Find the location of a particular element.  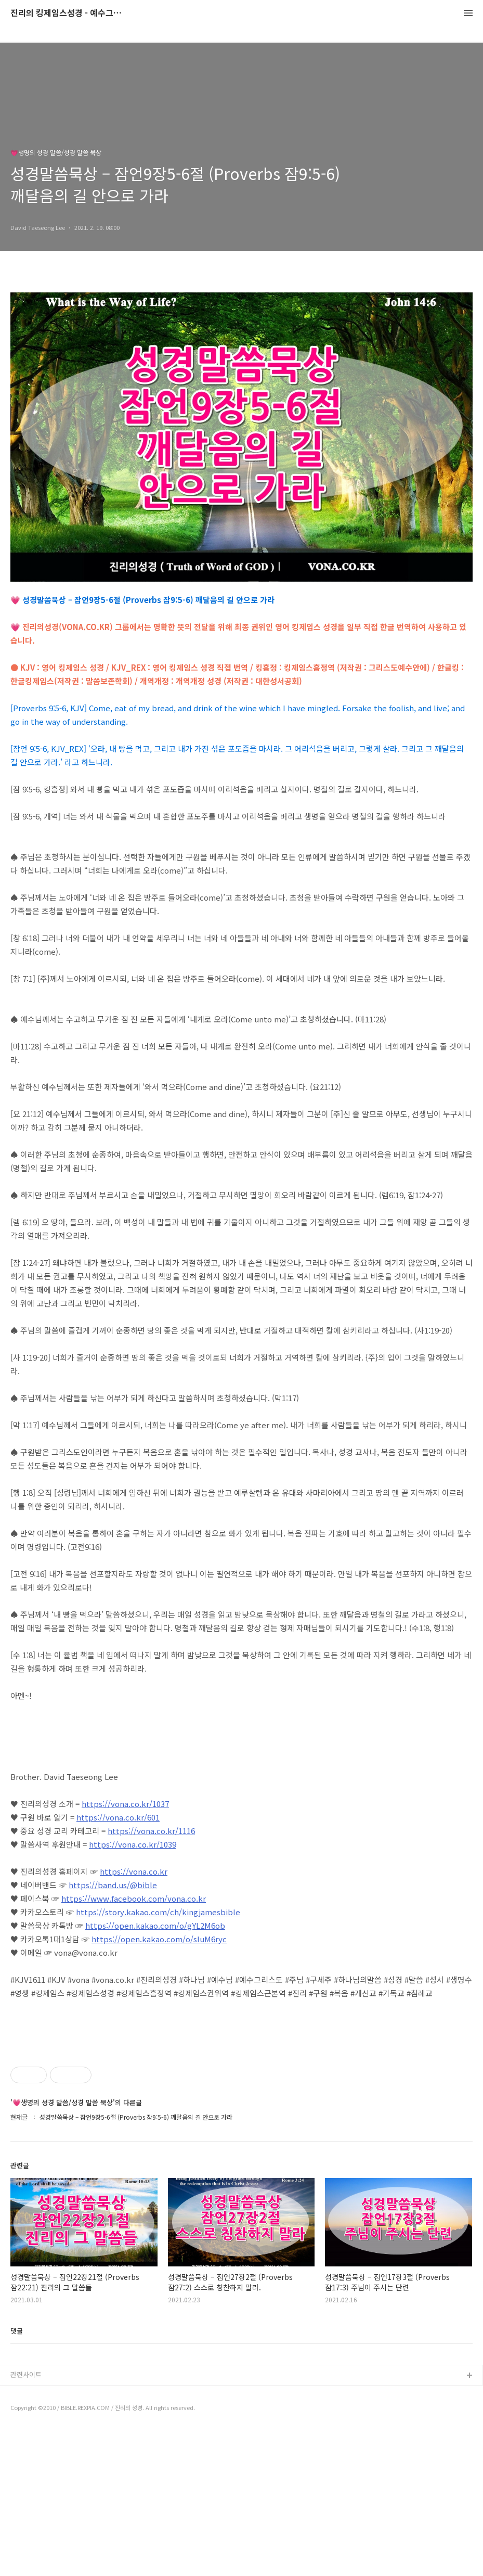

https://open.kakao.com/o/gYL2M6ob is located at coordinates (155, 1925).